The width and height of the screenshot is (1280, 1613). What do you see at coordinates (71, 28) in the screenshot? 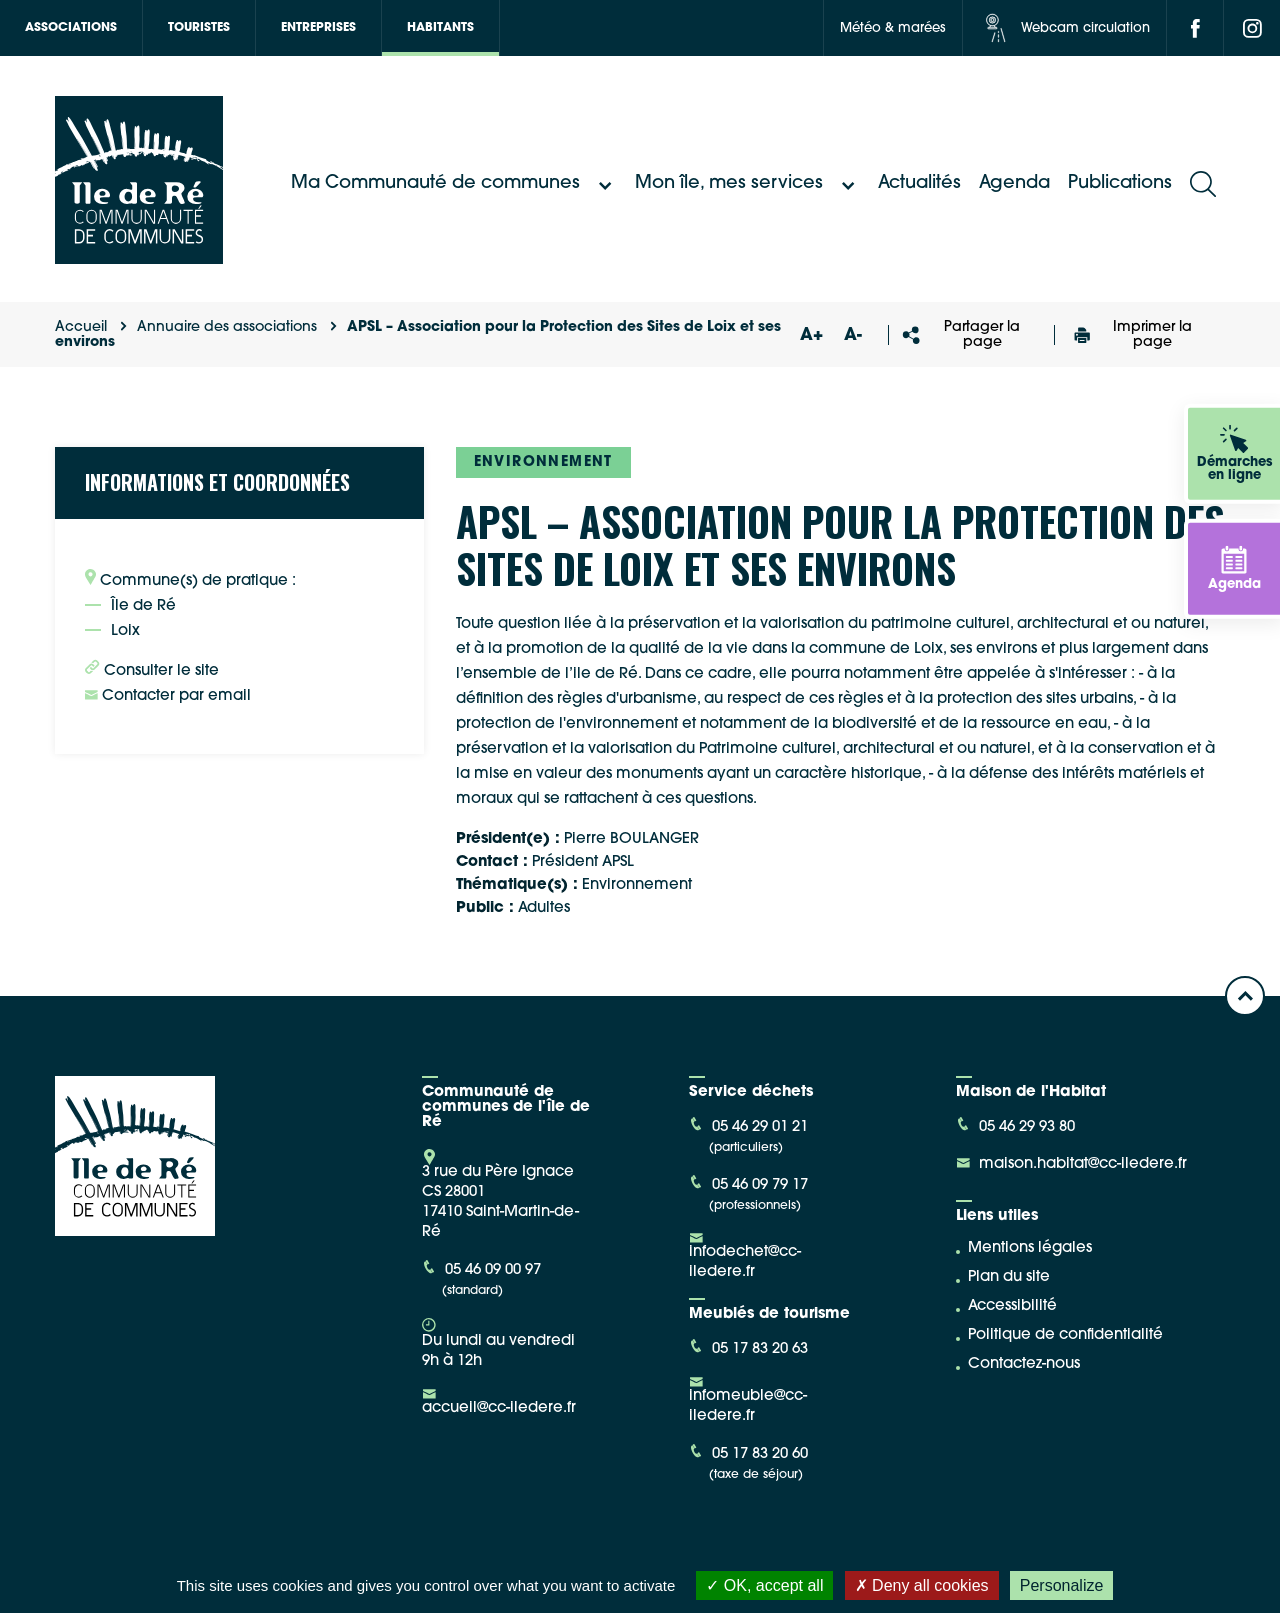
I see `Associations` at bounding box center [71, 28].